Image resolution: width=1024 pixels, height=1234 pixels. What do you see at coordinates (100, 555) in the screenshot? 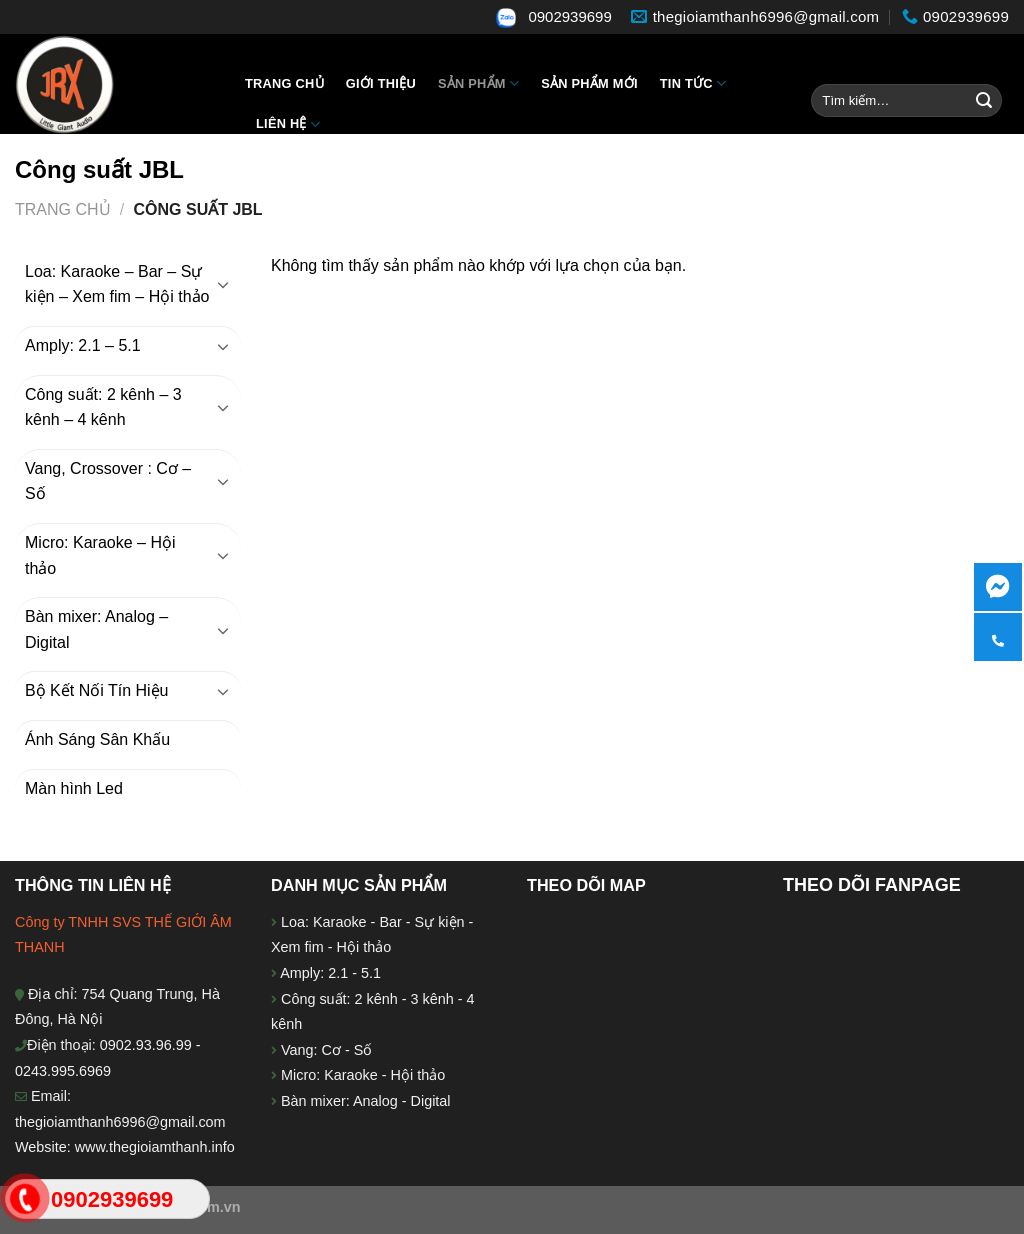
I see `Micro: Karaoke – Hội thảo` at bounding box center [100, 555].